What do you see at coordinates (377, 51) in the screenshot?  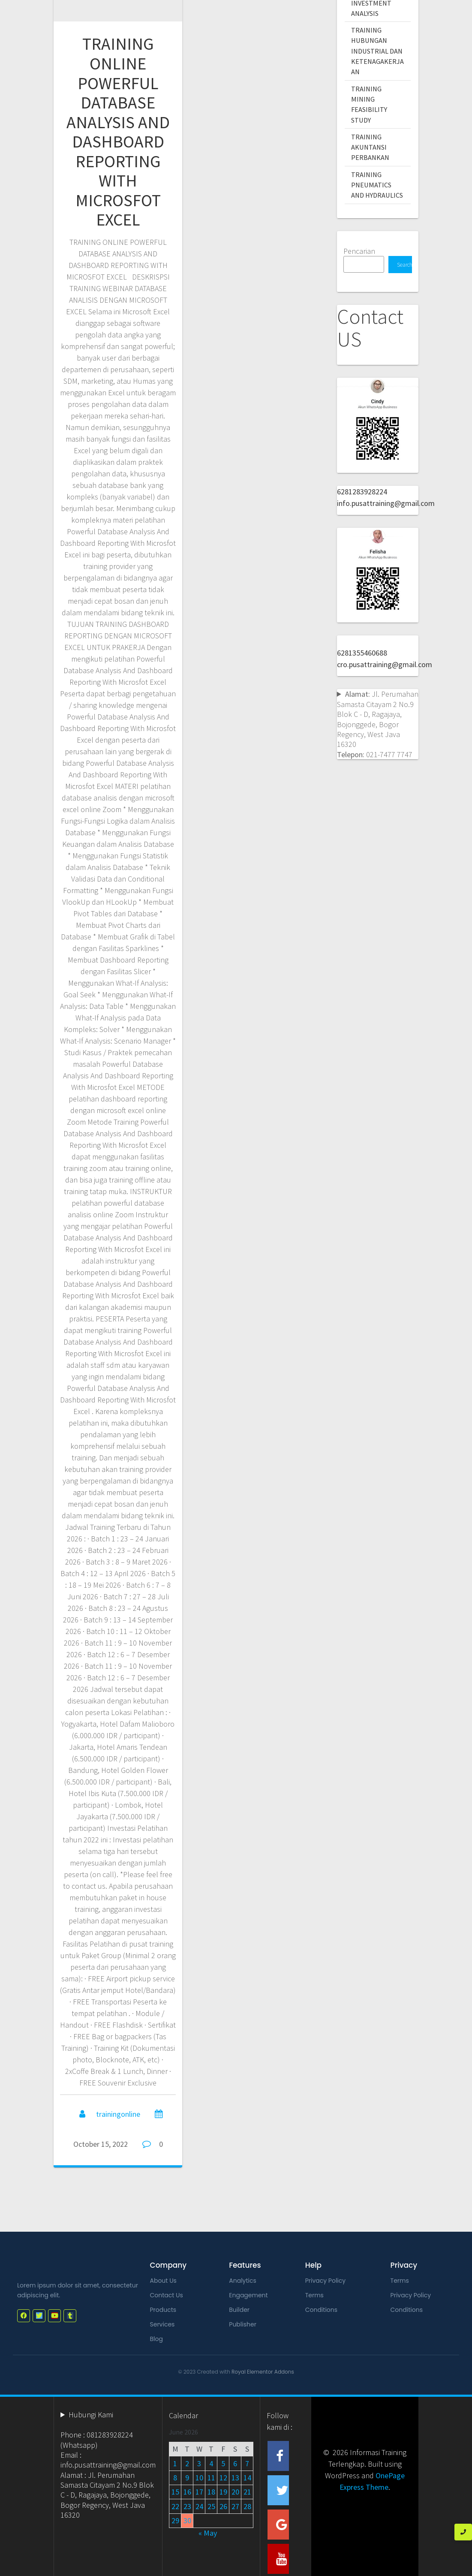 I see `TRAINING HUBUNGAN INDUSTRIAL DAN KETENAGAKERJAAN` at bounding box center [377, 51].